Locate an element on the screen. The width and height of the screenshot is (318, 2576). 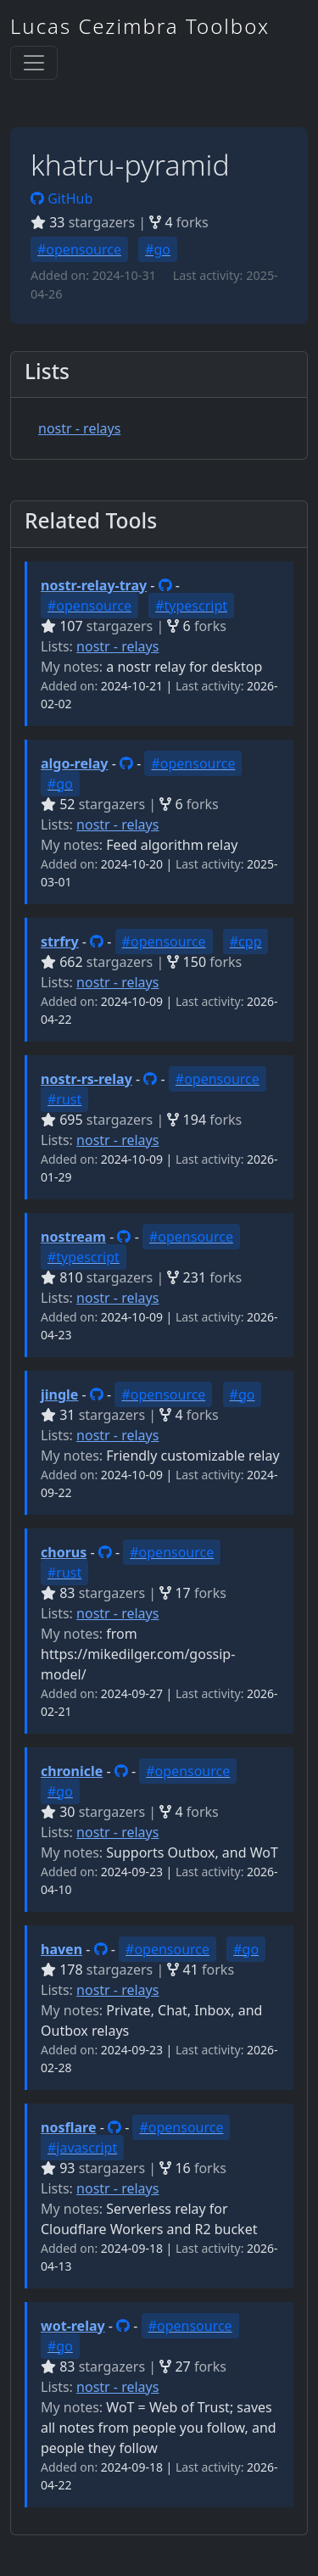
strfry is located at coordinates (60, 941).